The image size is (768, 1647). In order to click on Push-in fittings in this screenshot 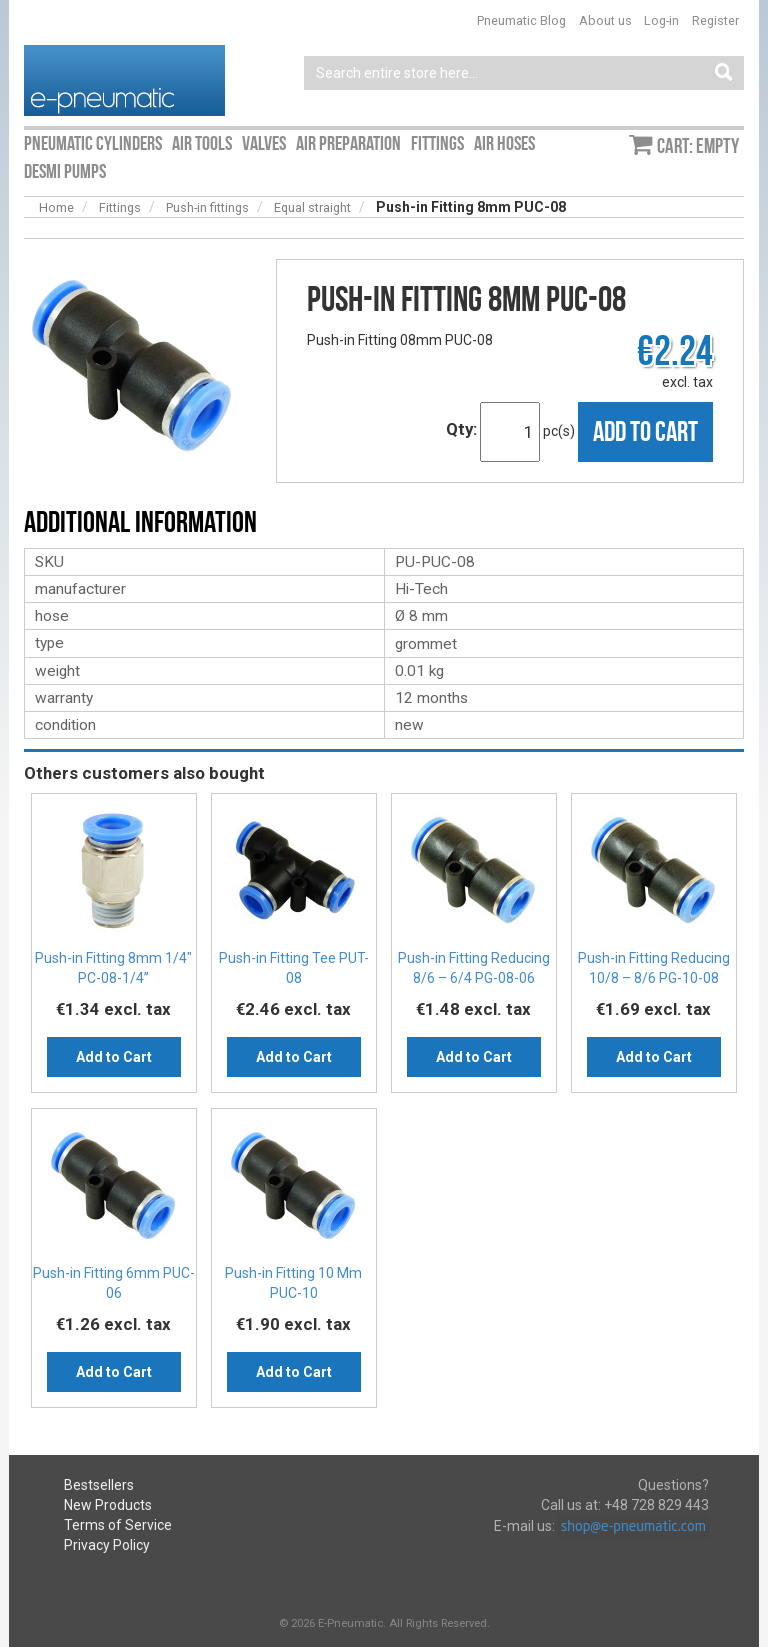, I will do `click(207, 207)`.